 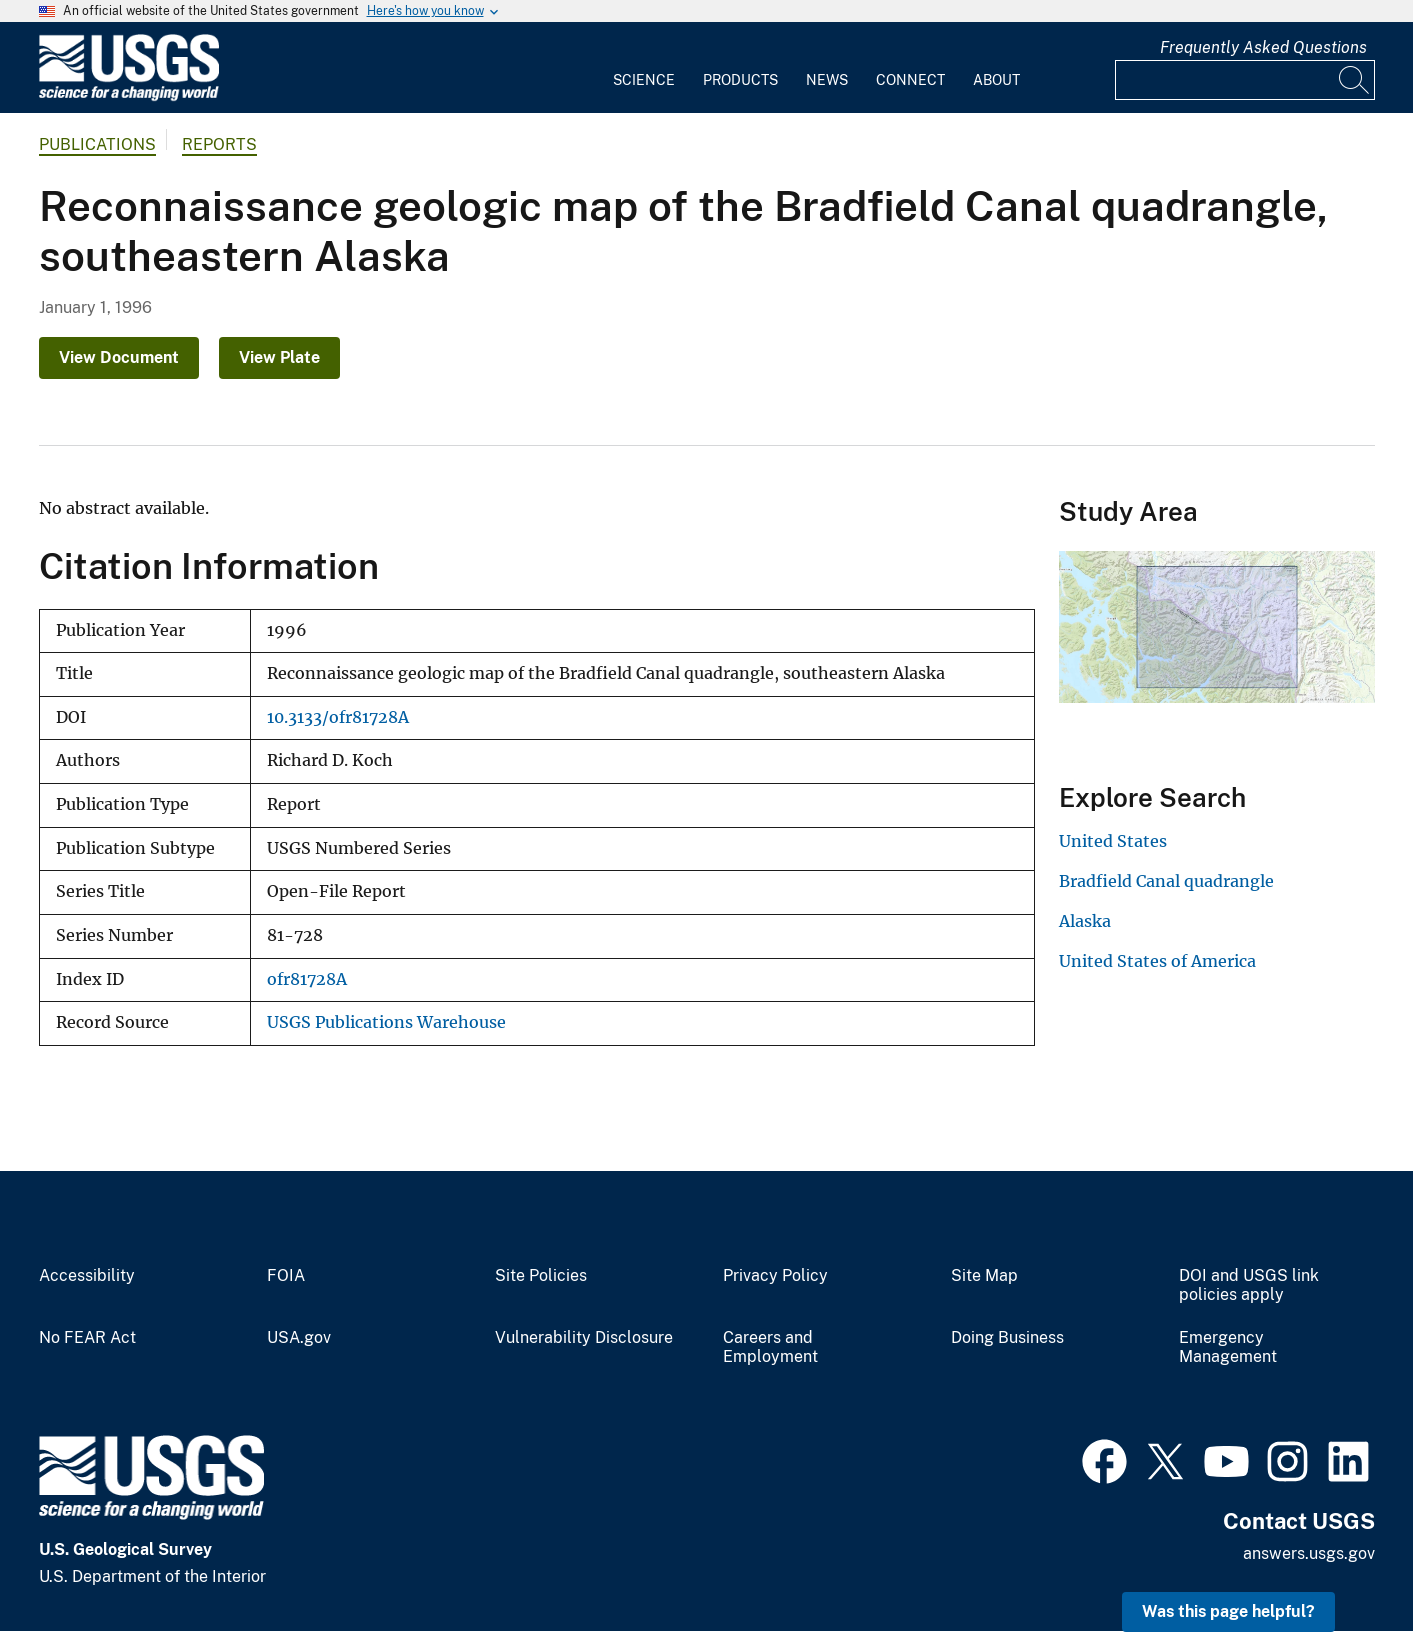 What do you see at coordinates (279, 357) in the screenshot?
I see `View Plate` at bounding box center [279, 357].